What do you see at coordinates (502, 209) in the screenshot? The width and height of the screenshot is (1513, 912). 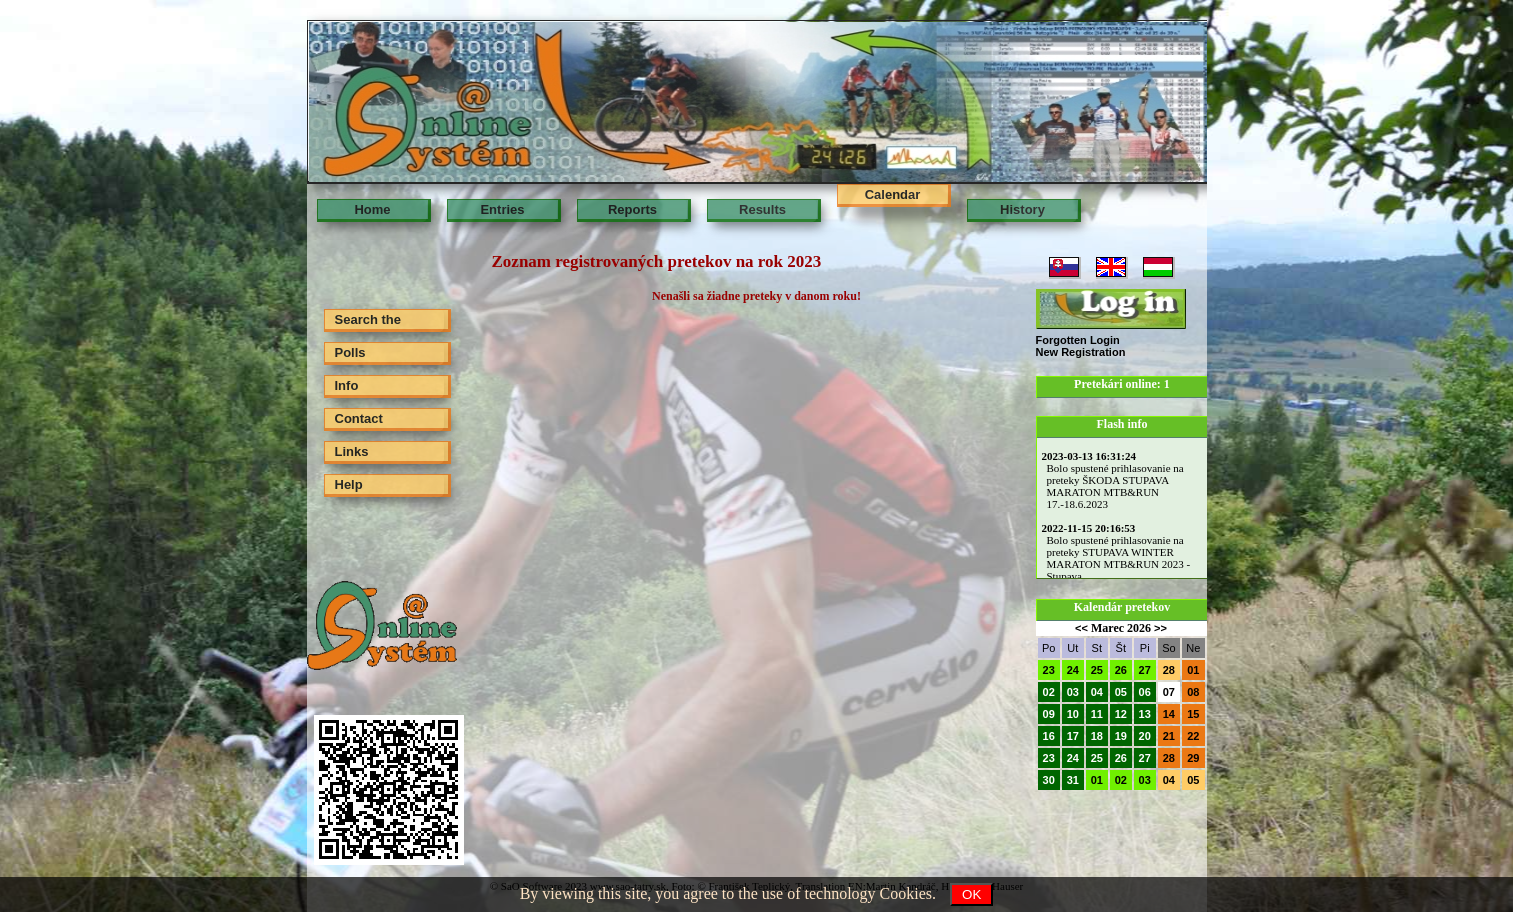 I see `Entries` at bounding box center [502, 209].